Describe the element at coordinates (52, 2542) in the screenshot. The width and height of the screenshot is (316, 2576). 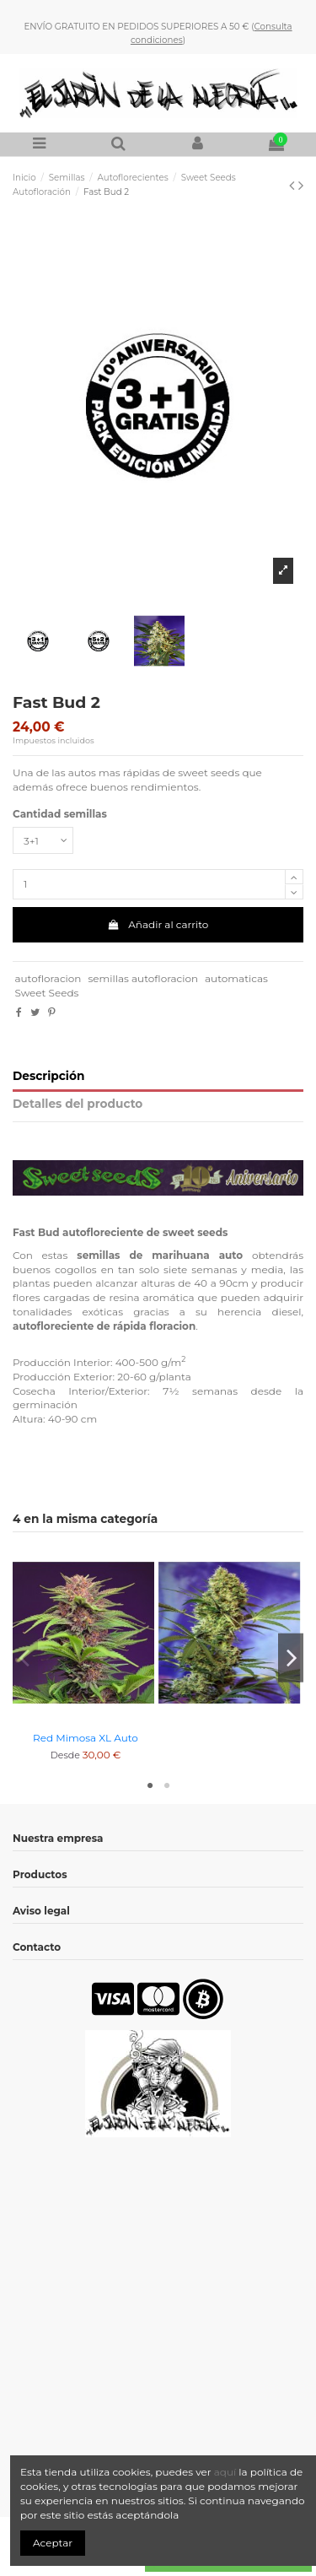
I see `Aceptar` at that location.